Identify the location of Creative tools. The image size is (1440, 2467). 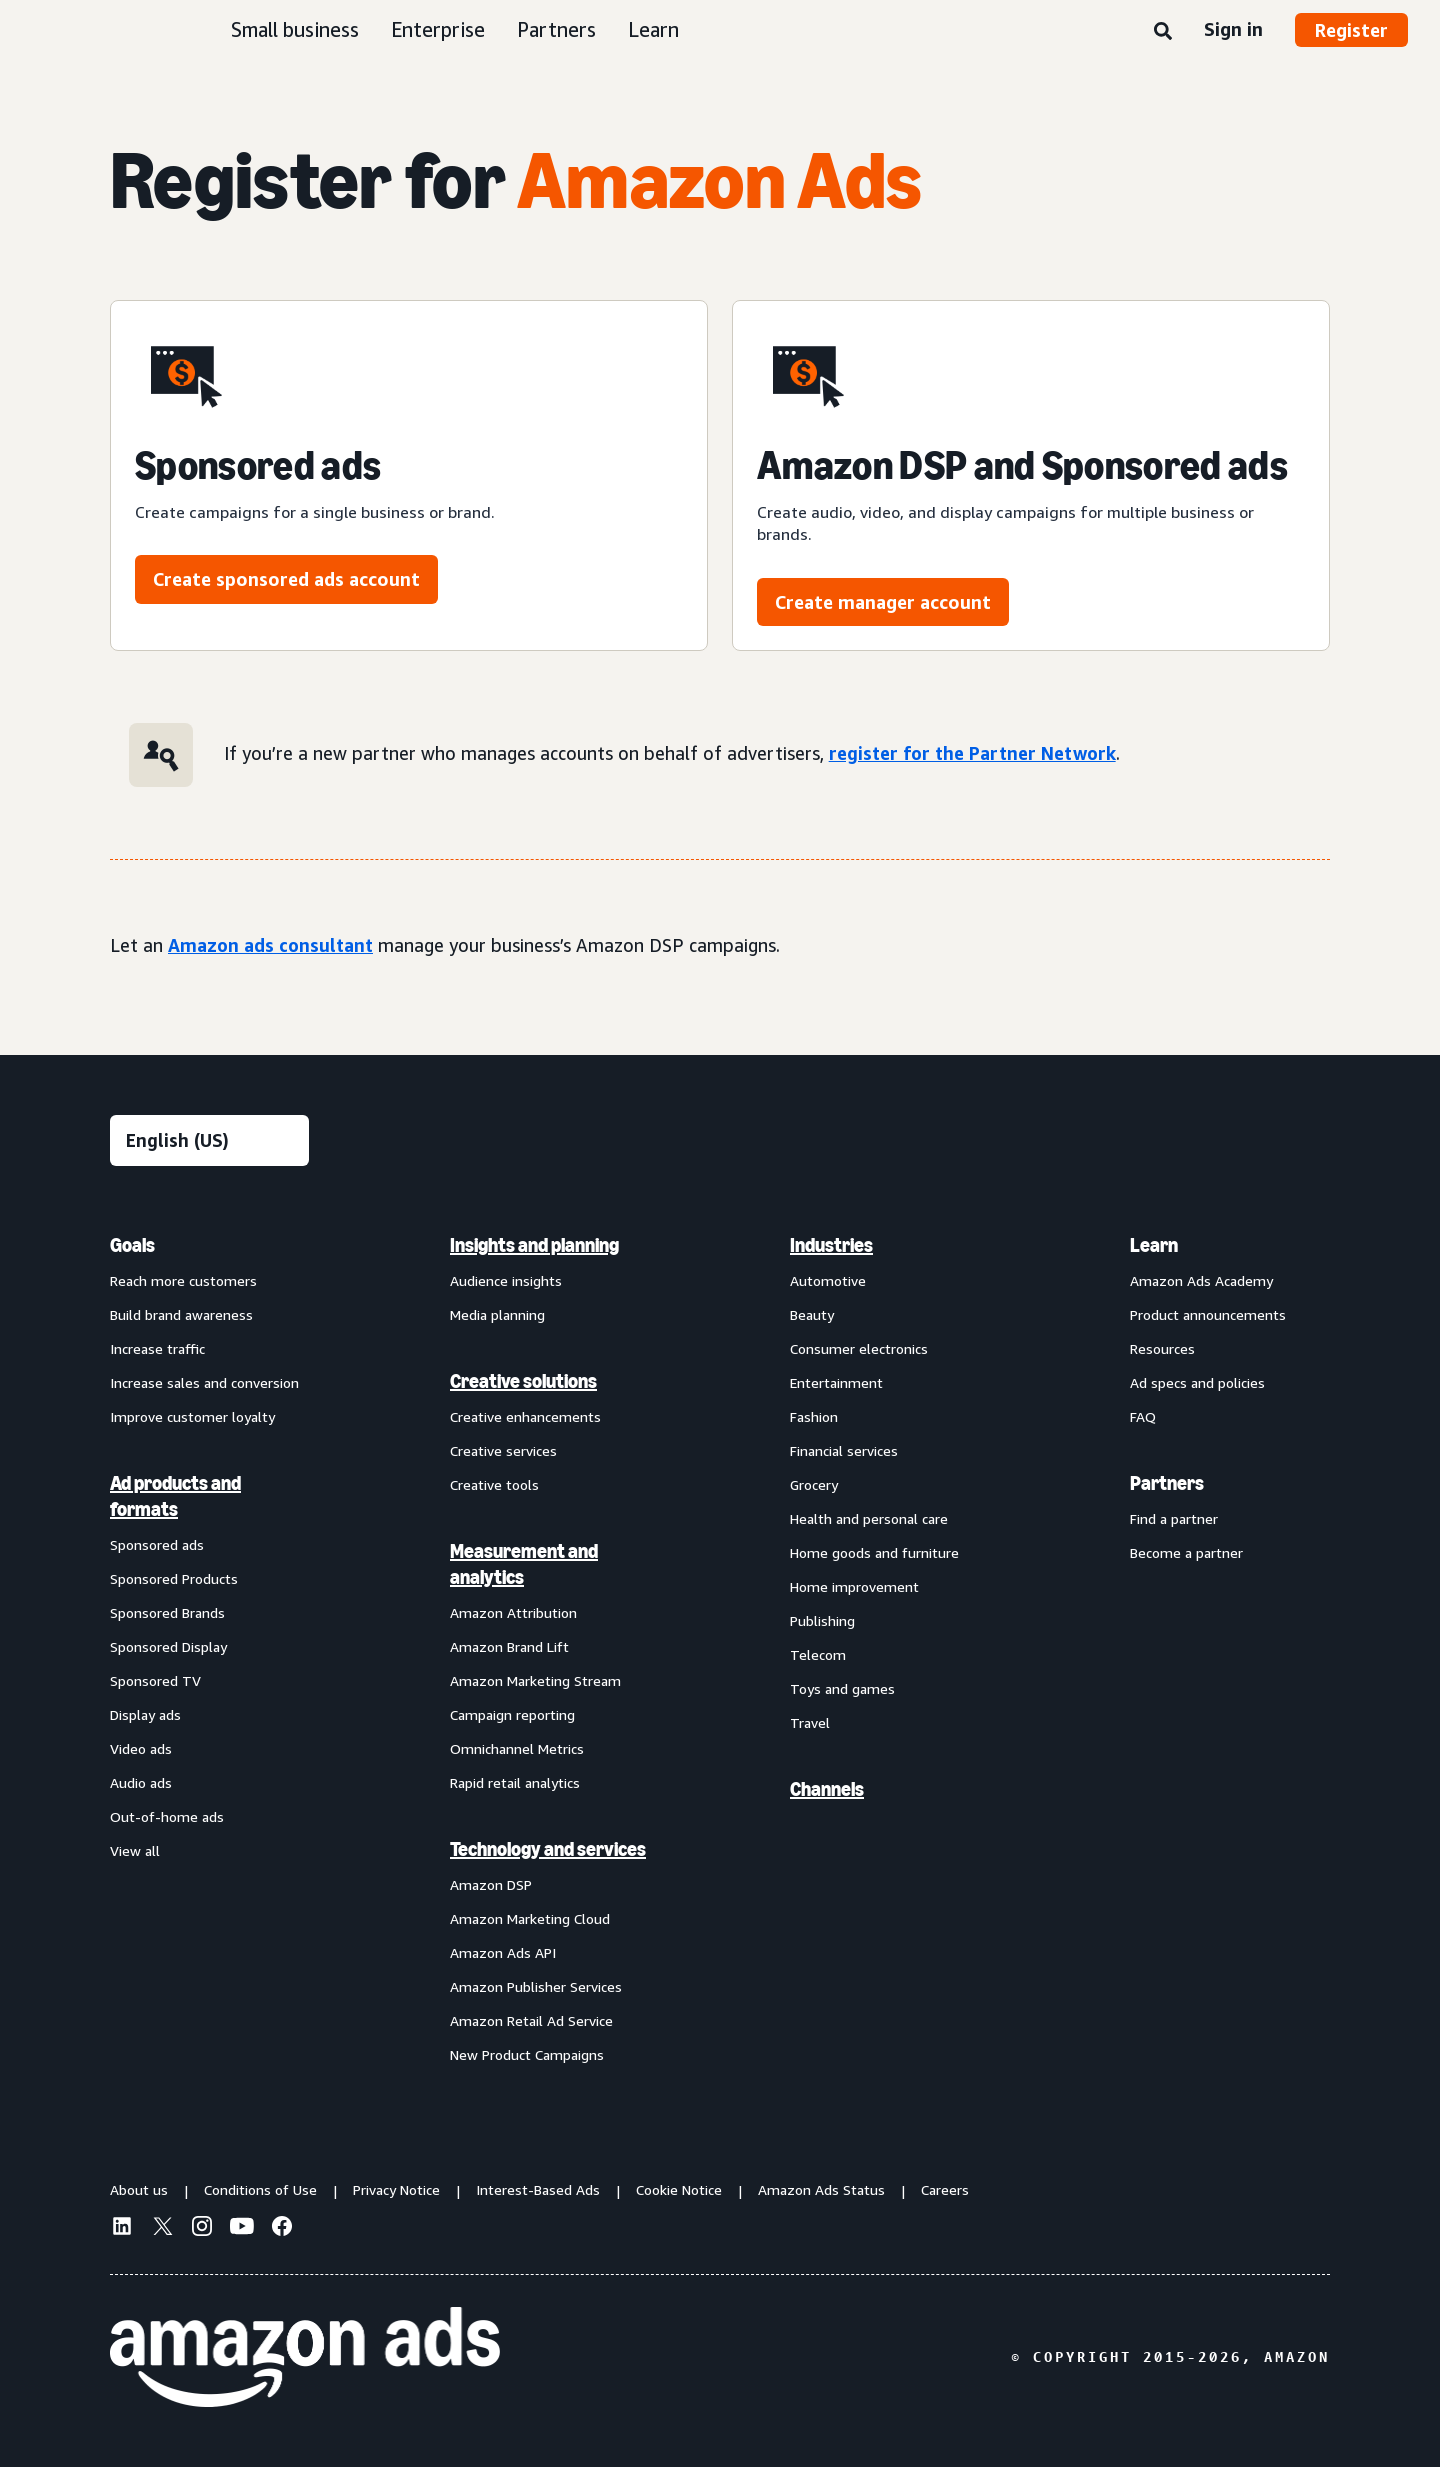
(494, 1484).